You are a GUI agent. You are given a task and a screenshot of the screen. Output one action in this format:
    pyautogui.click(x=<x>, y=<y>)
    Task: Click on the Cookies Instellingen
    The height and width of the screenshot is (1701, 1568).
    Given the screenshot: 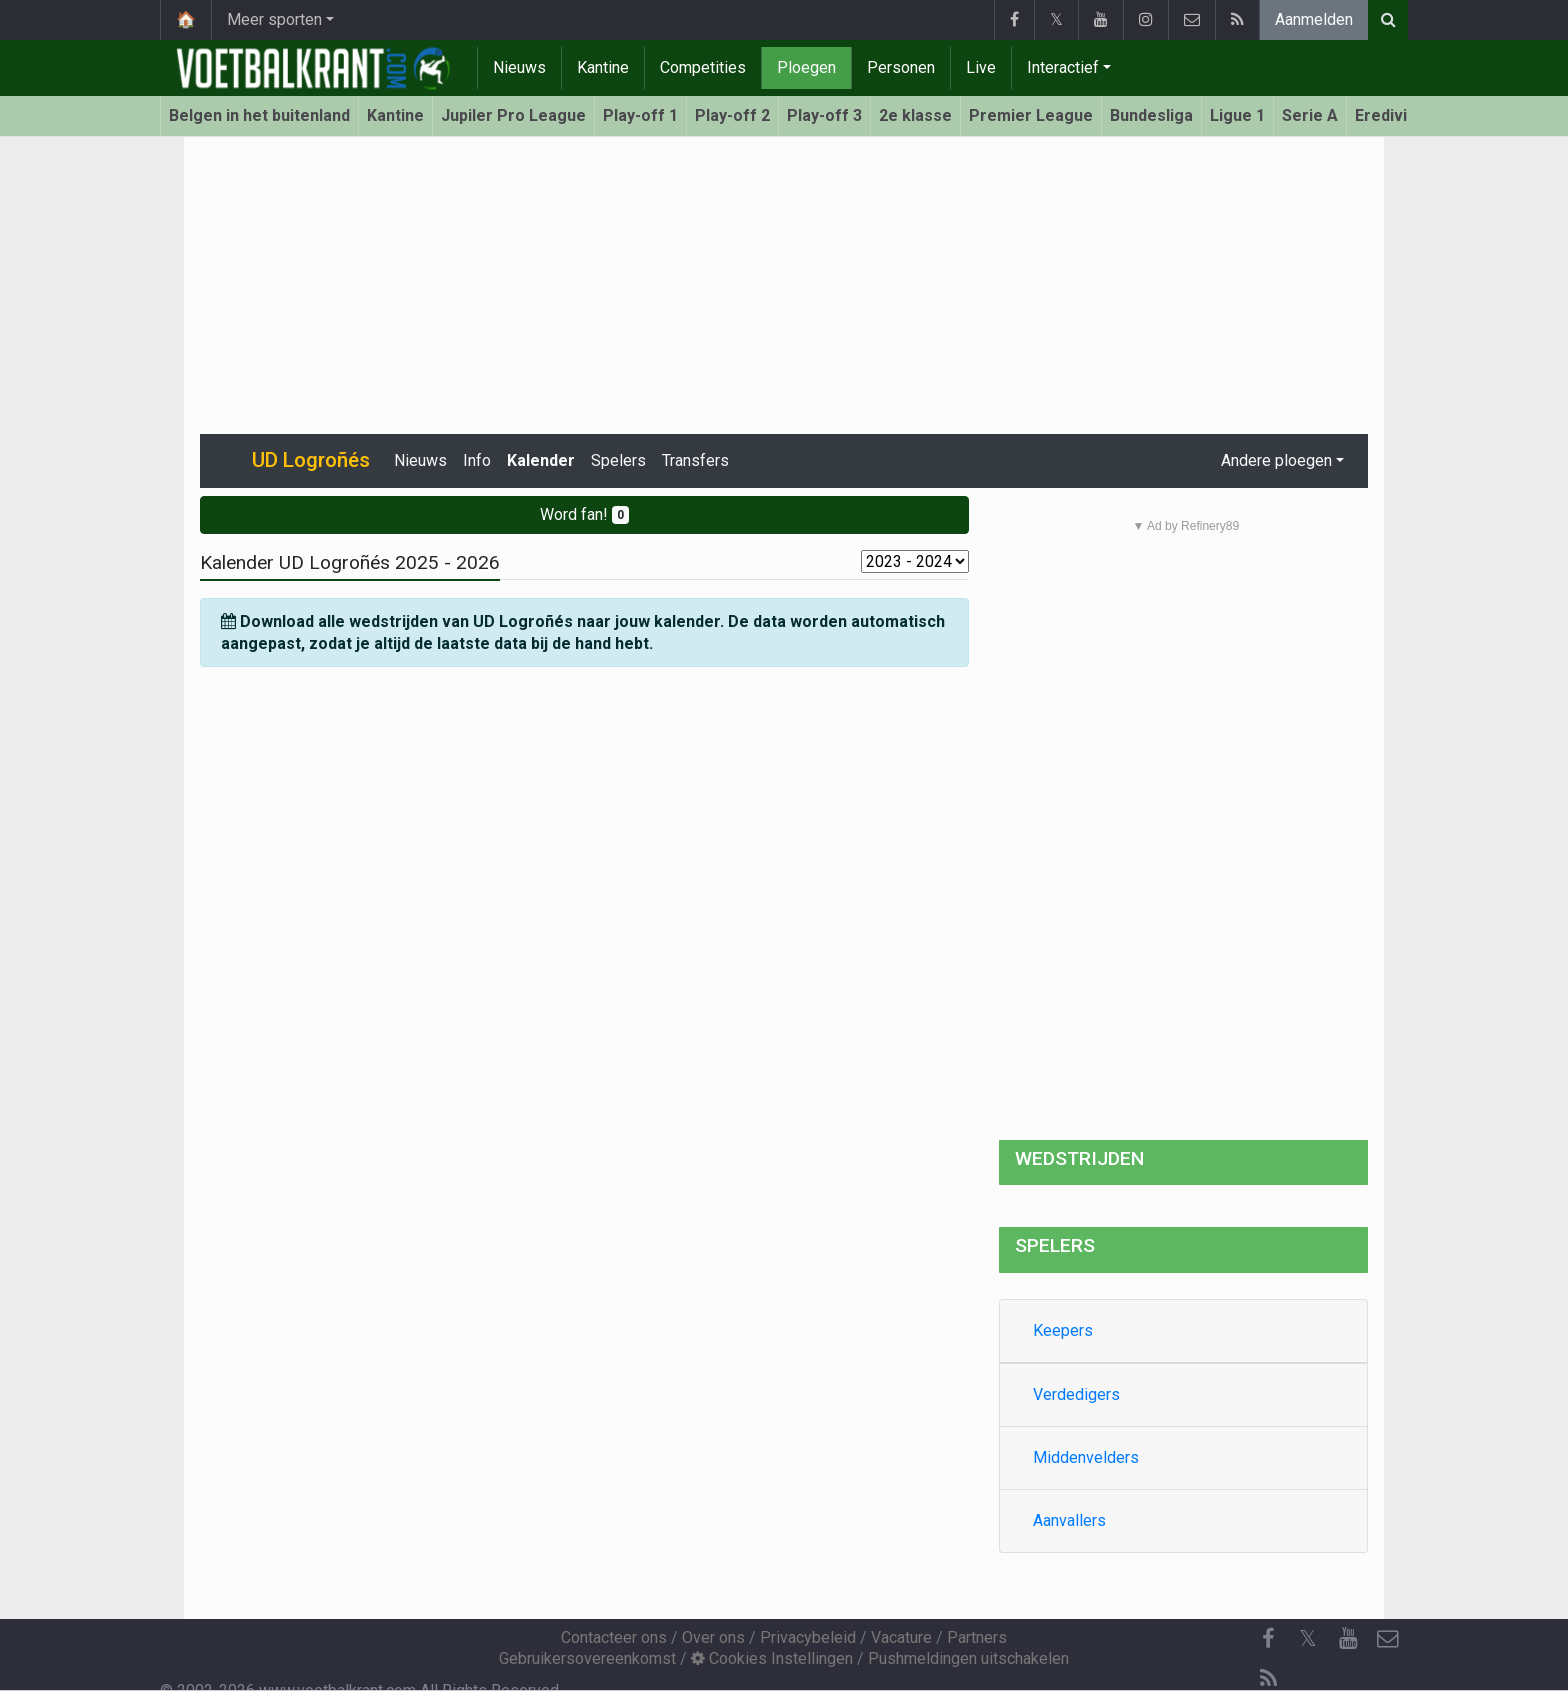 What is the action you would take?
    pyautogui.click(x=772, y=1658)
    